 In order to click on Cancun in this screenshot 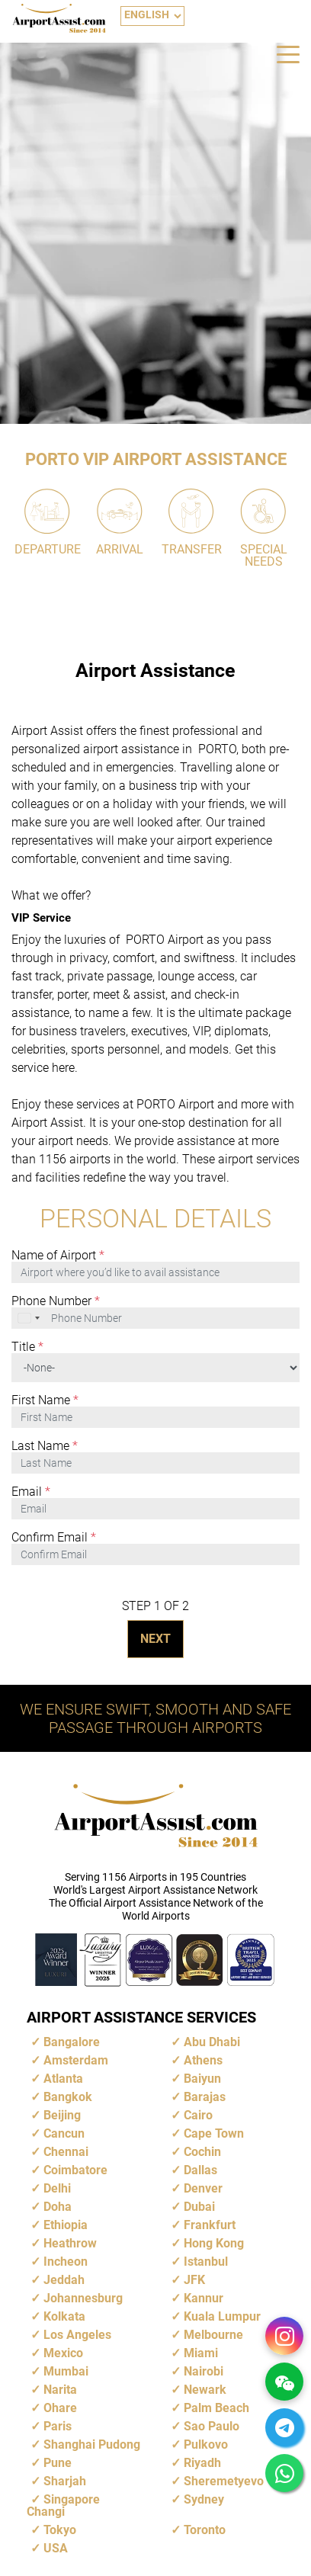, I will do `click(64, 2133)`.